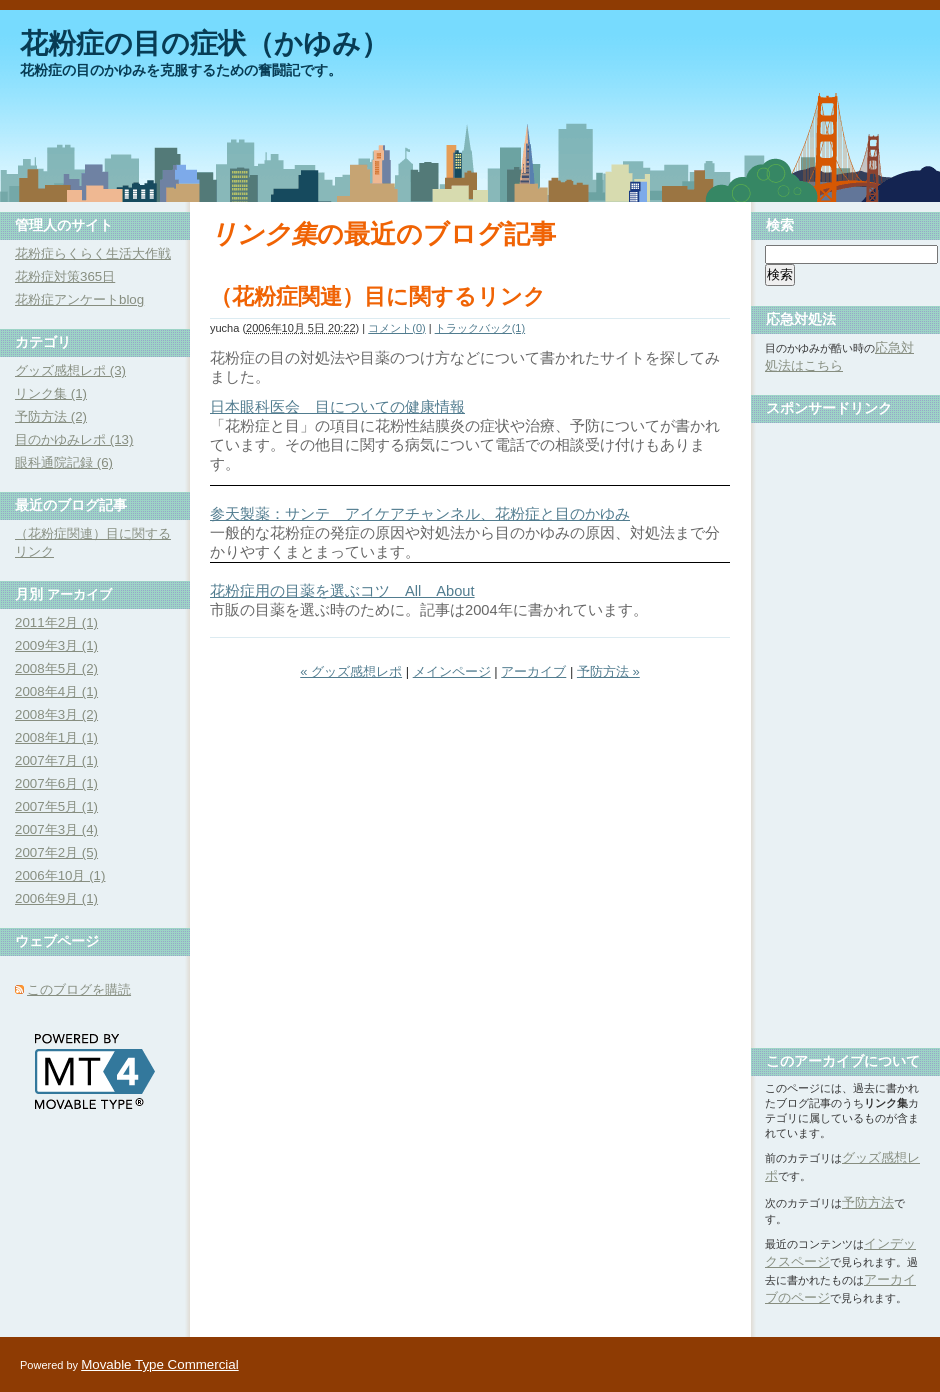 The width and height of the screenshot is (940, 1392). What do you see at coordinates (51, 416) in the screenshot?
I see `予防方法 (2)` at bounding box center [51, 416].